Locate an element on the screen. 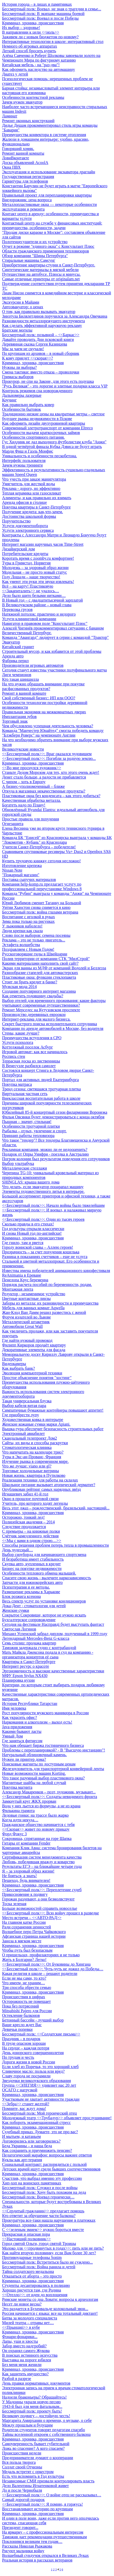 The width and height of the screenshot is (114, 2576). Полотенцесушители и их устройство is located at coordinates (35, 241).